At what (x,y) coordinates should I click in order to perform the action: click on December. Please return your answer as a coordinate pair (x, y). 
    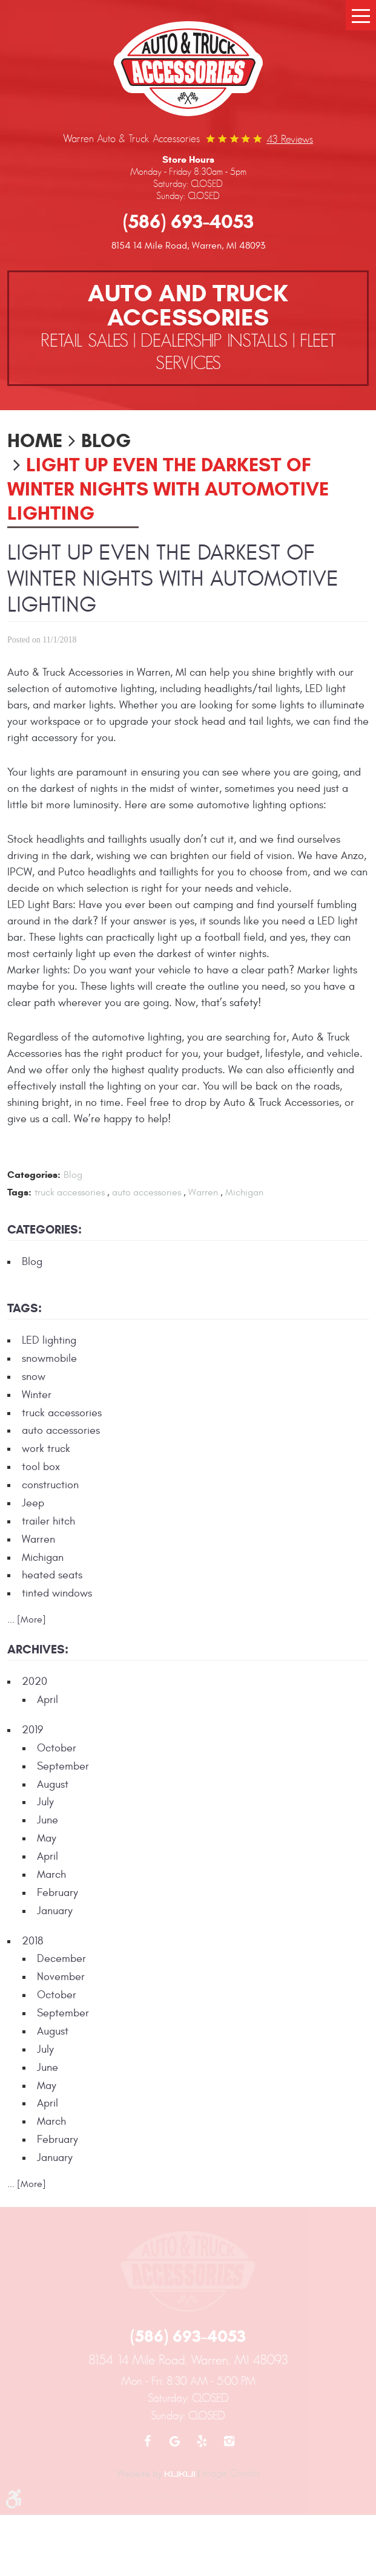
    Looking at the image, I should click on (61, 1958).